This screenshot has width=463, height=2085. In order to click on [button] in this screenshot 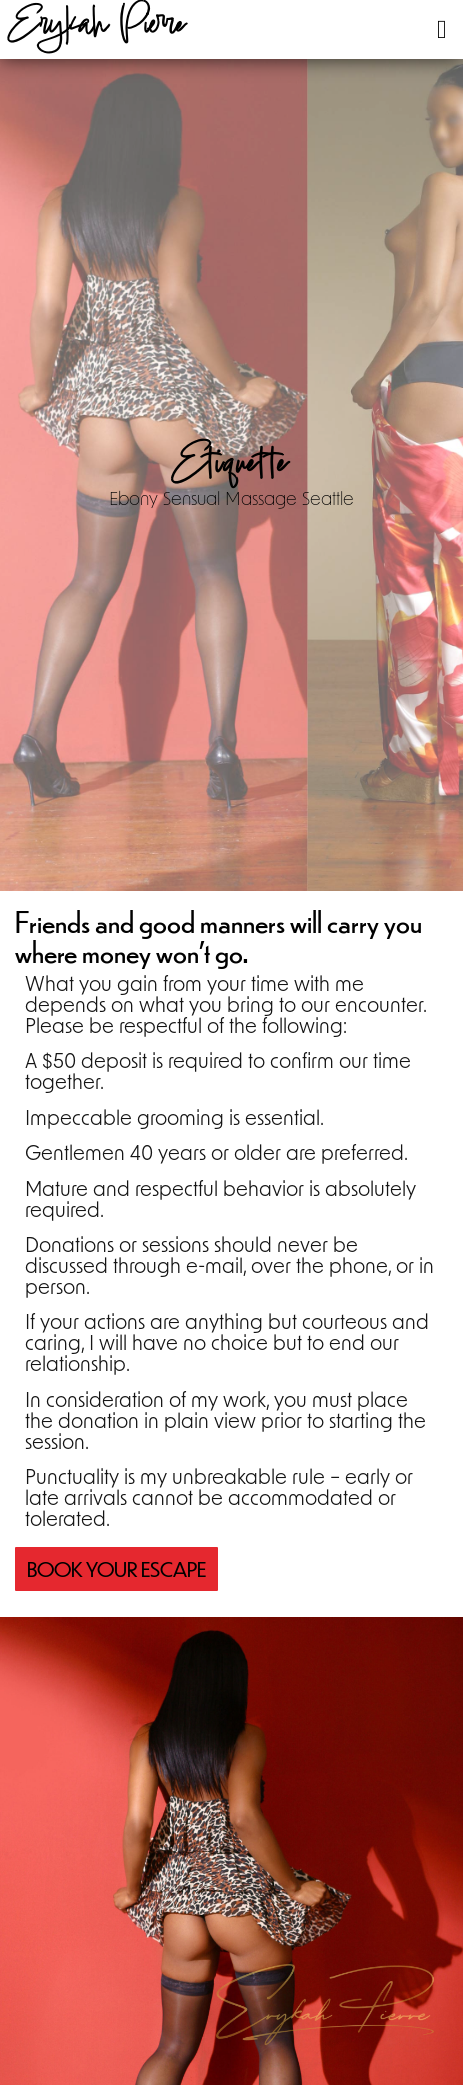, I will do `click(441, 29)`.